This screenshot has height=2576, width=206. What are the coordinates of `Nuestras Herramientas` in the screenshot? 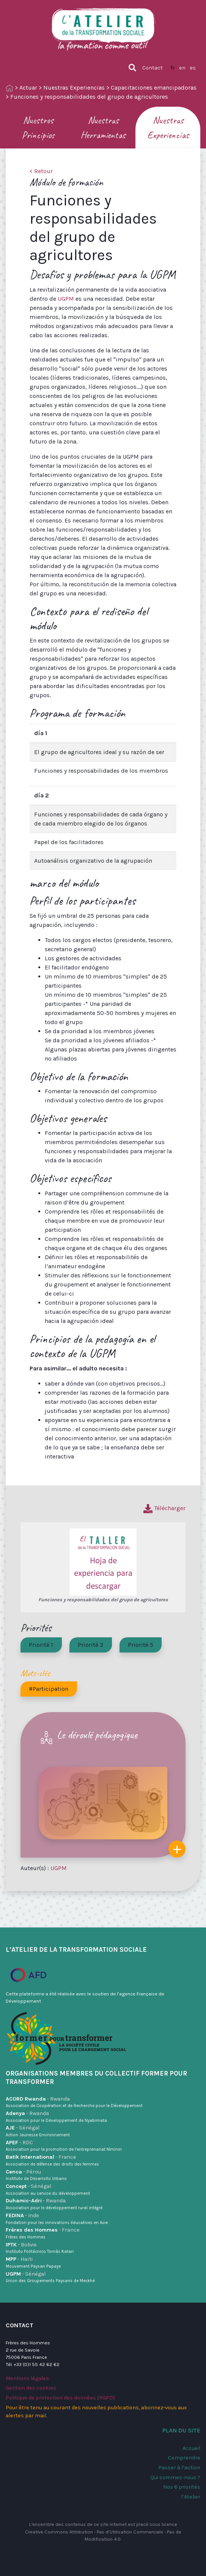 It's located at (103, 127).